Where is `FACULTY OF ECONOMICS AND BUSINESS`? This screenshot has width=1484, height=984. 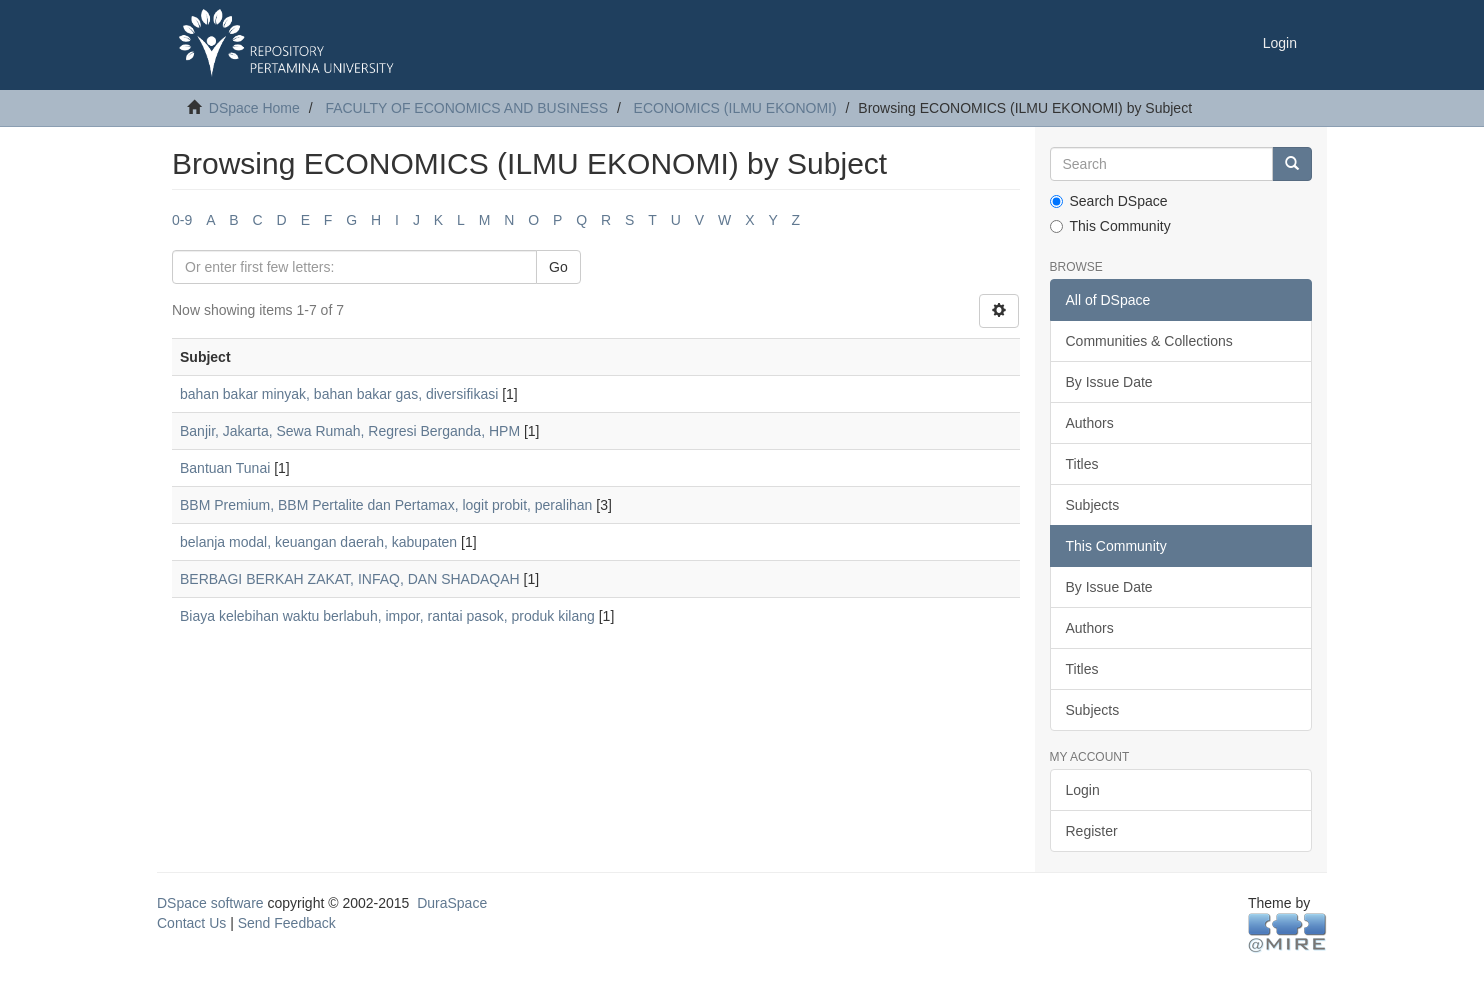 FACULTY OF ECONOMICS AND BUSINESS is located at coordinates (466, 108).